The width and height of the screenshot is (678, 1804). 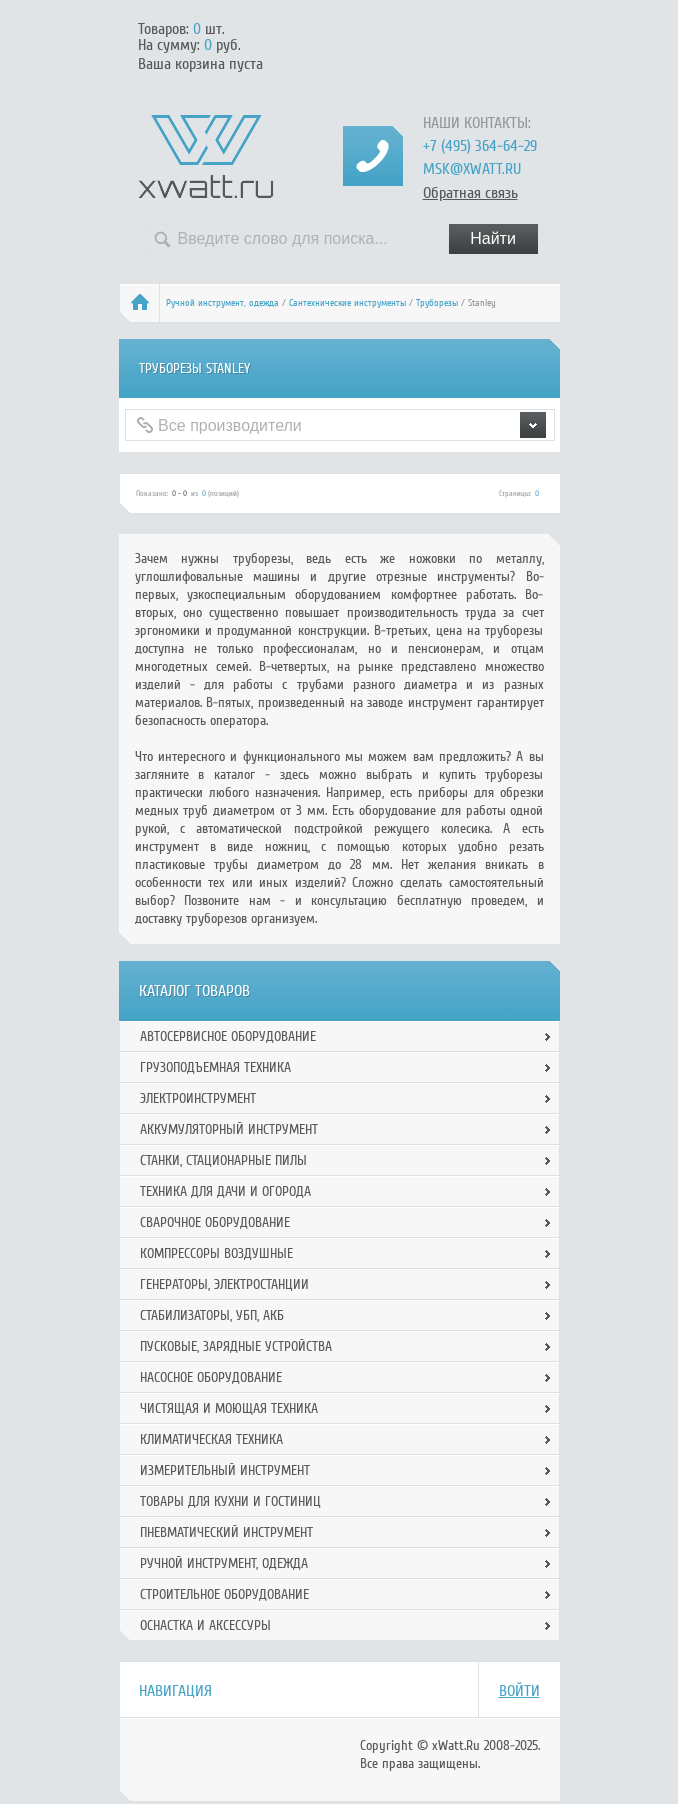 I want to click on Сварочное оборудование, so click(x=215, y=1222).